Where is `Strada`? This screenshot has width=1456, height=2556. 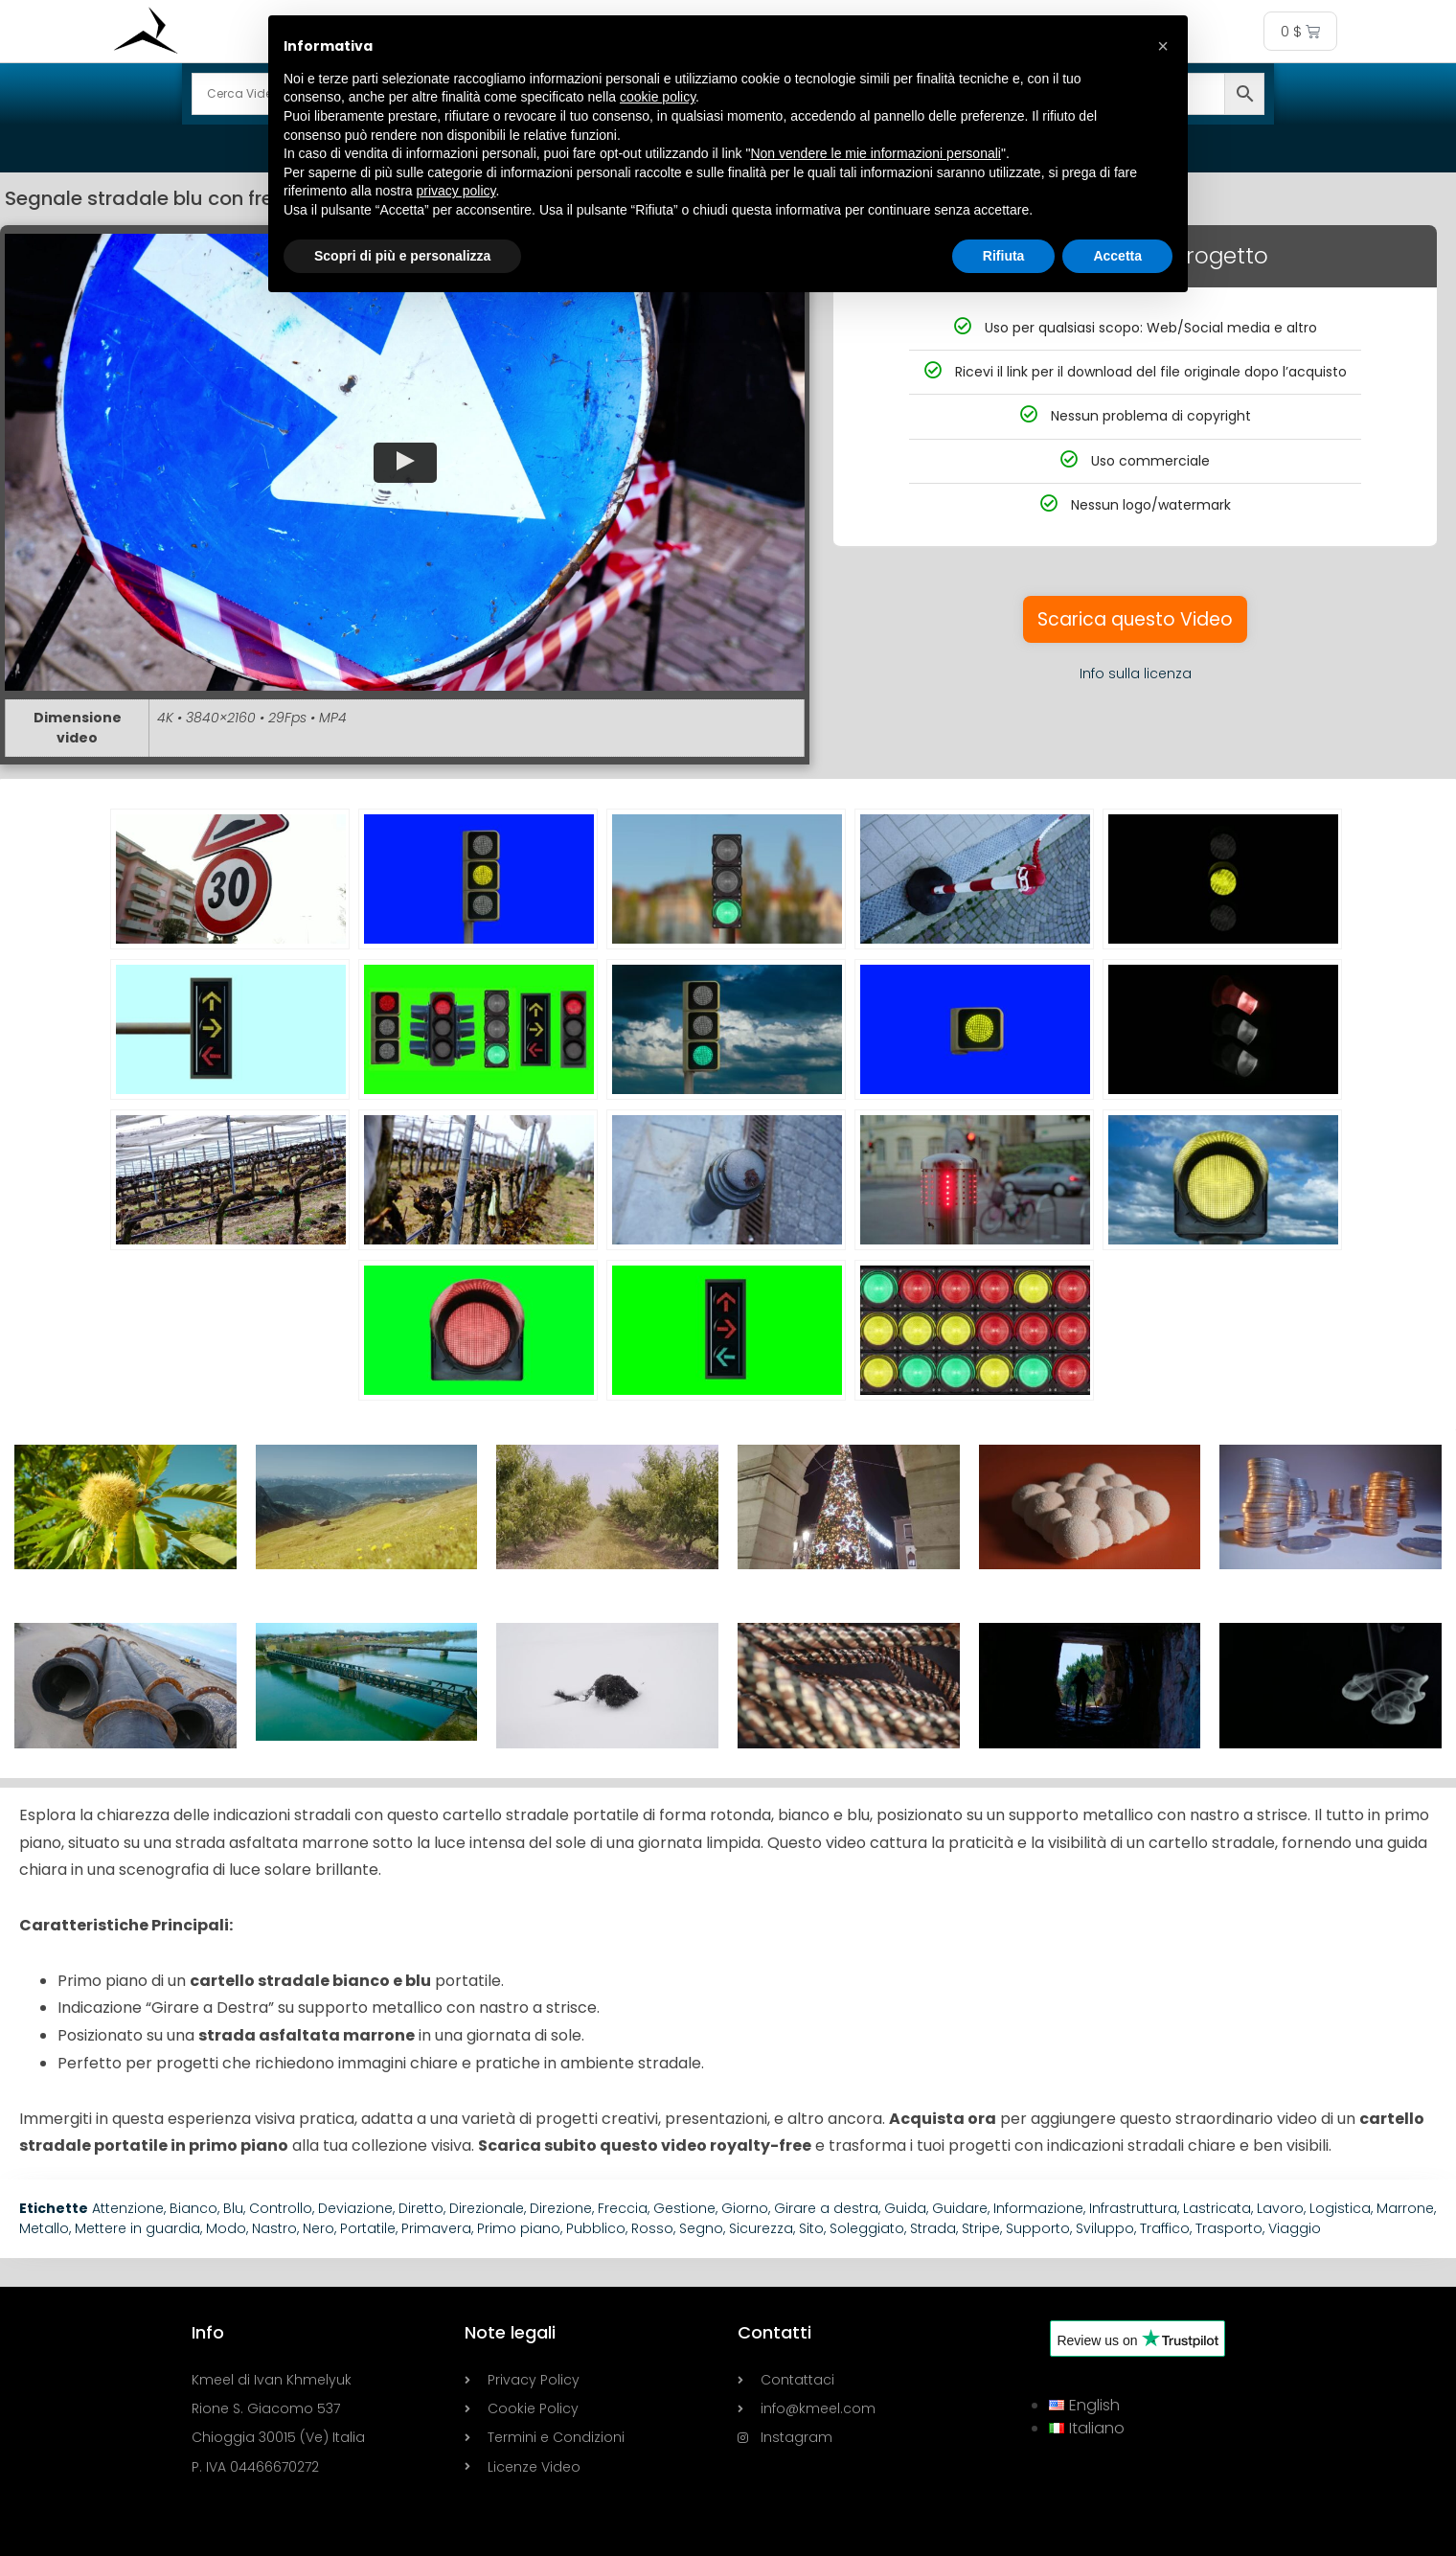 Strada is located at coordinates (933, 2228).